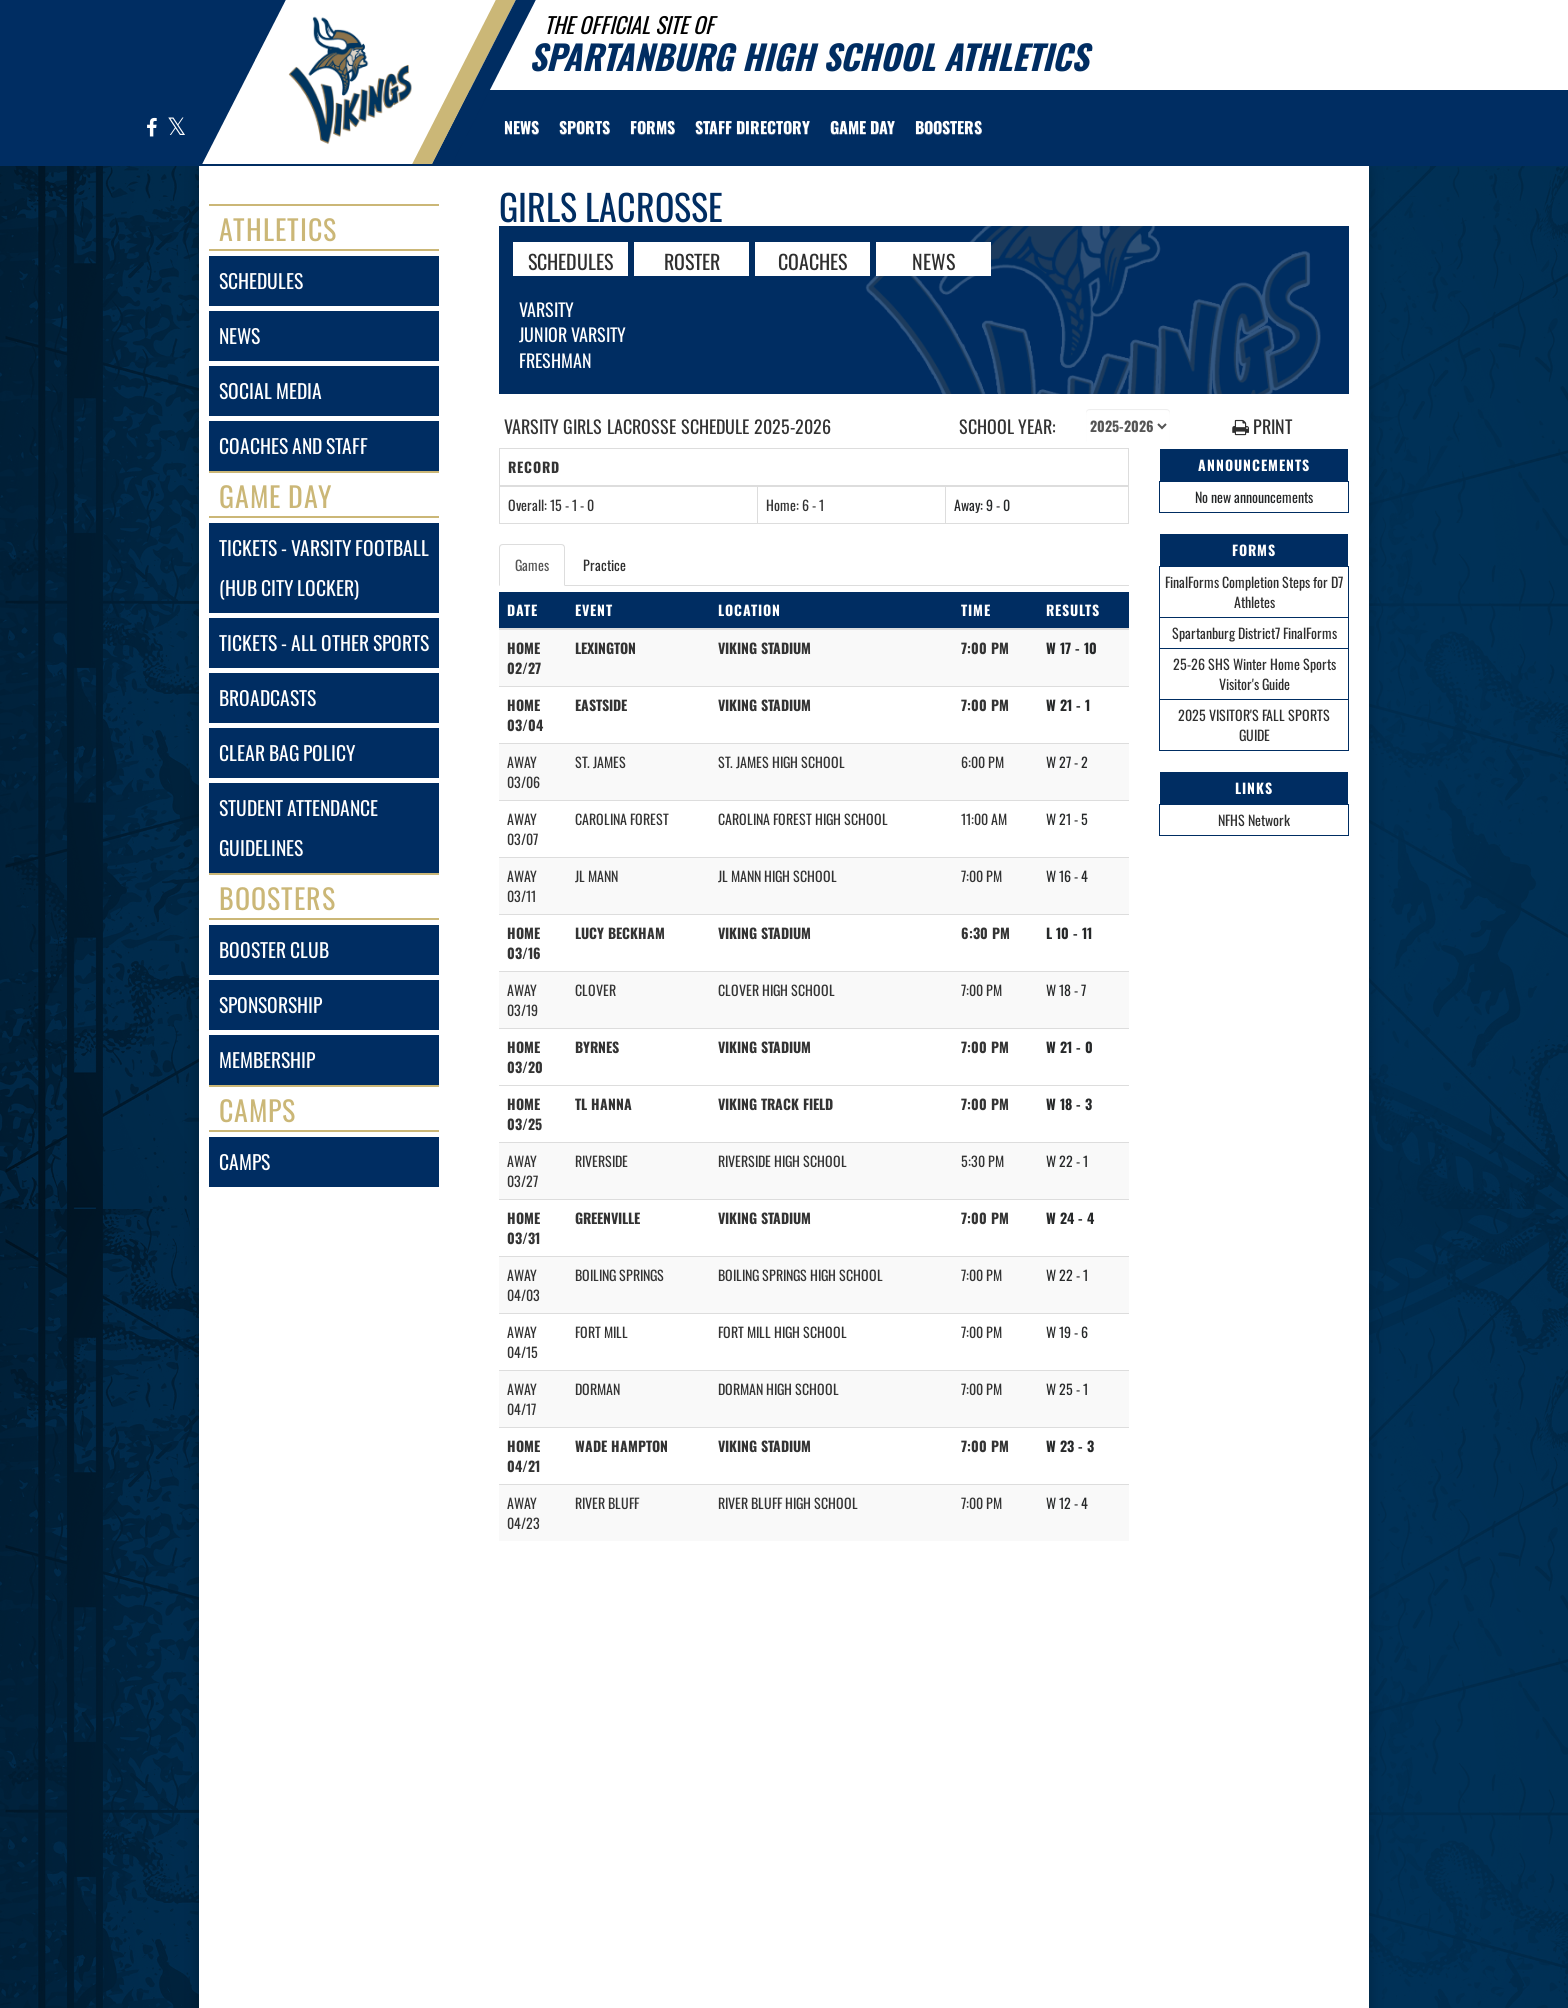  I want to click on 2025 VISITOR'S FALL SPORTS GUIDE, so click(1254, 724).